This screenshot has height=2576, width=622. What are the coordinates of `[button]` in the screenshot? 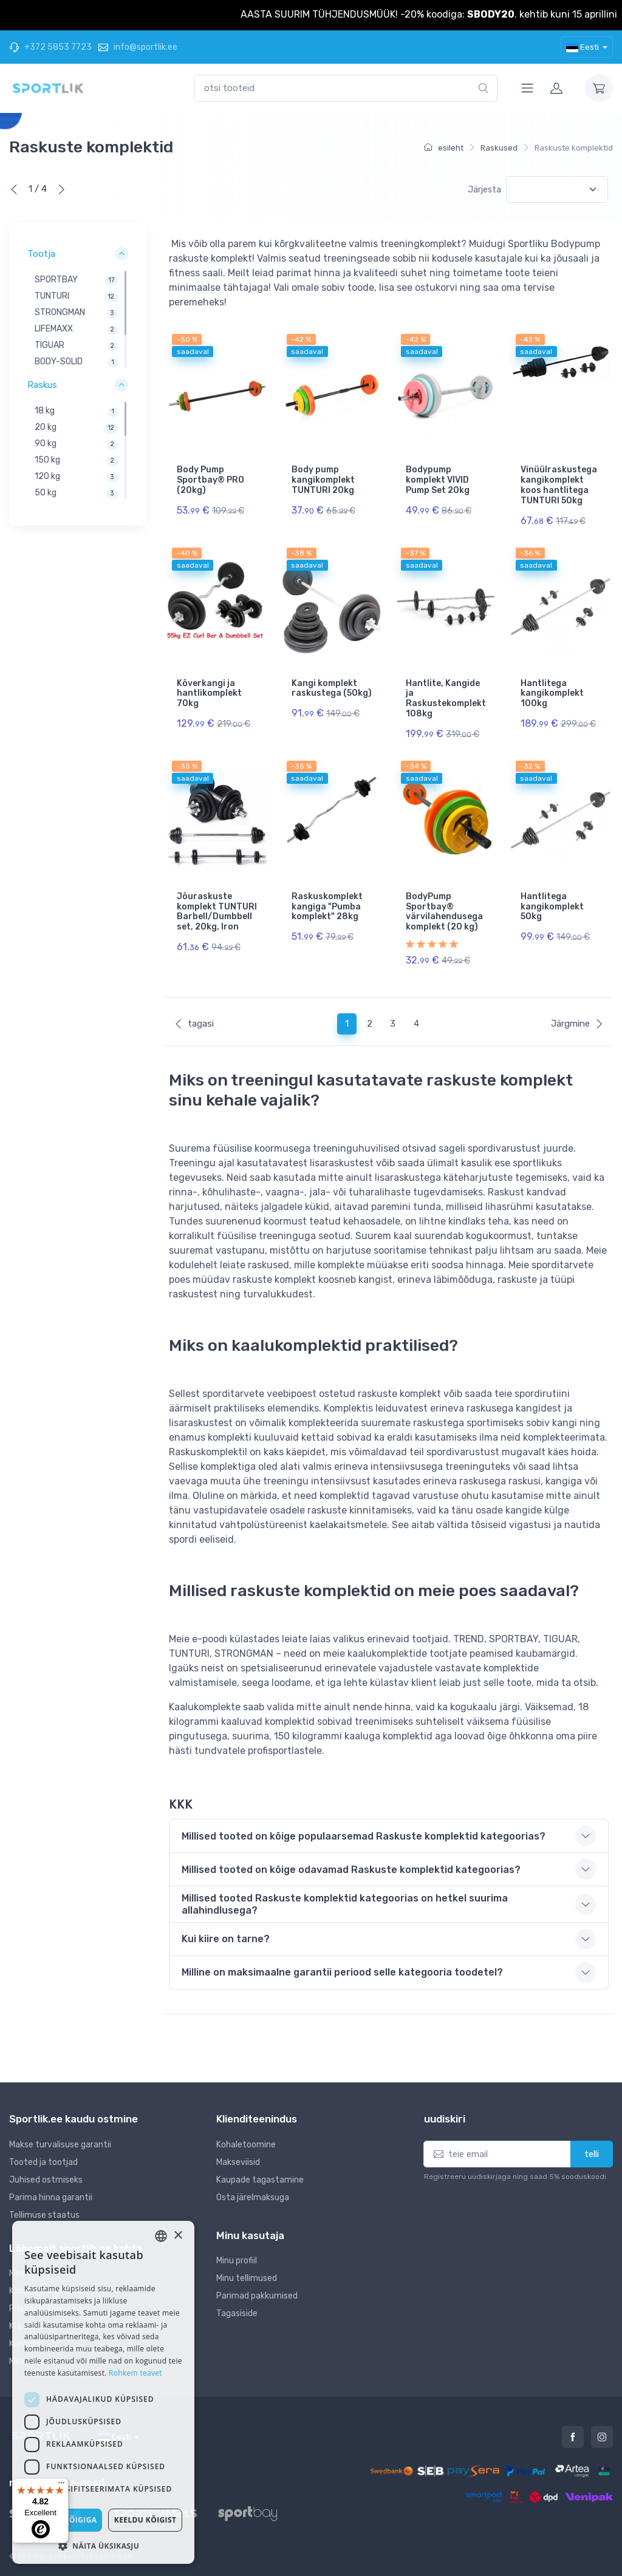 It's located at (103, 2546).